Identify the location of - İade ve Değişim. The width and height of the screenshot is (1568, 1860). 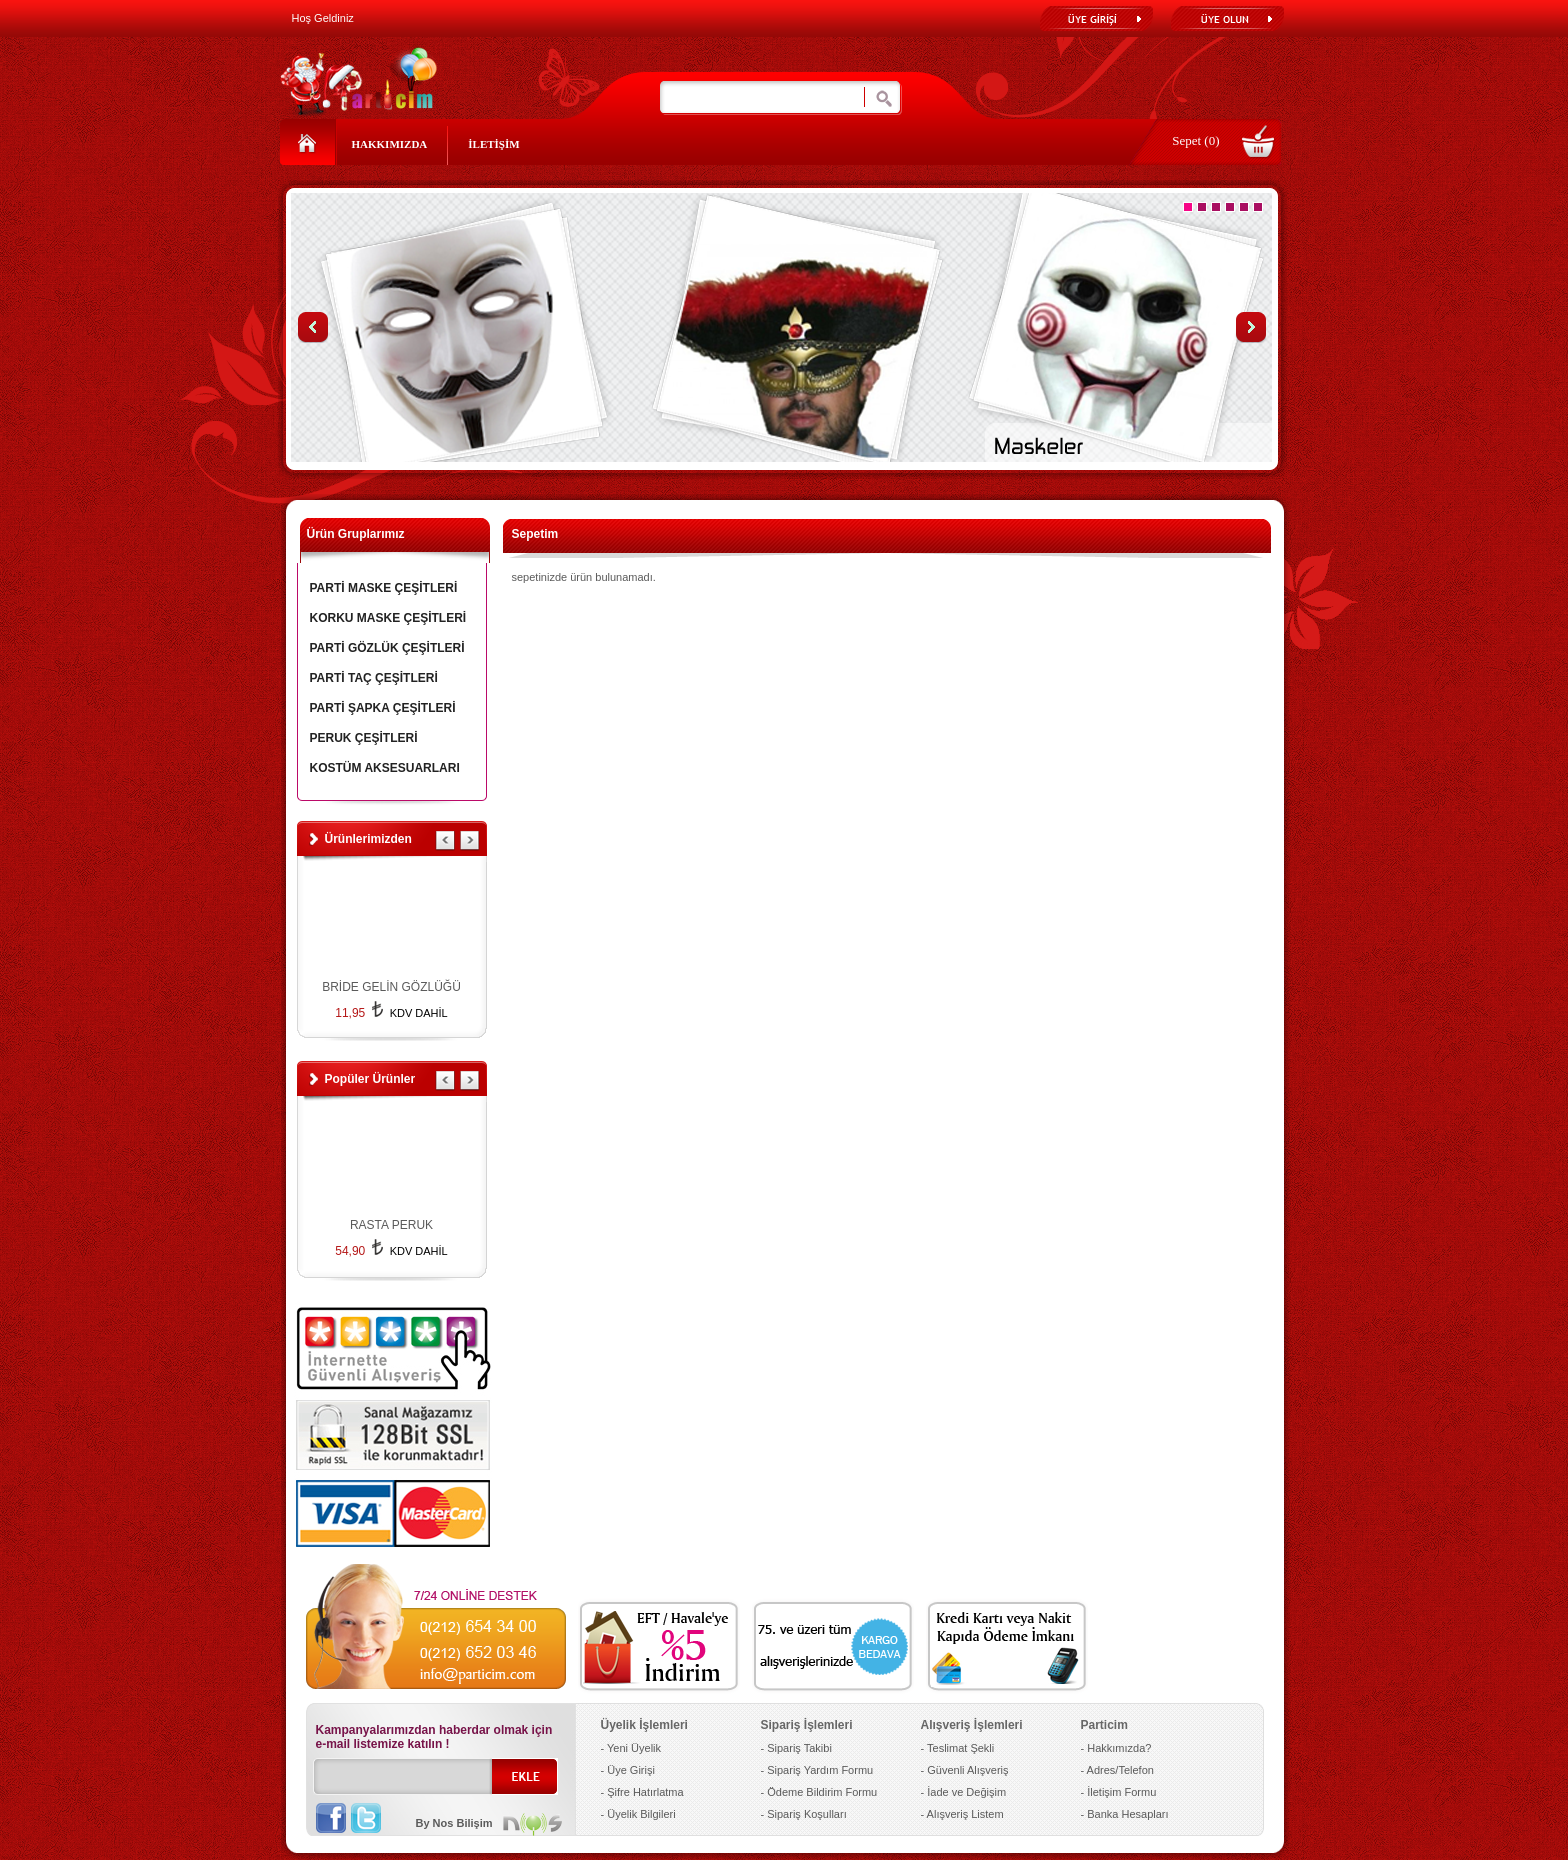
(964, 1792).